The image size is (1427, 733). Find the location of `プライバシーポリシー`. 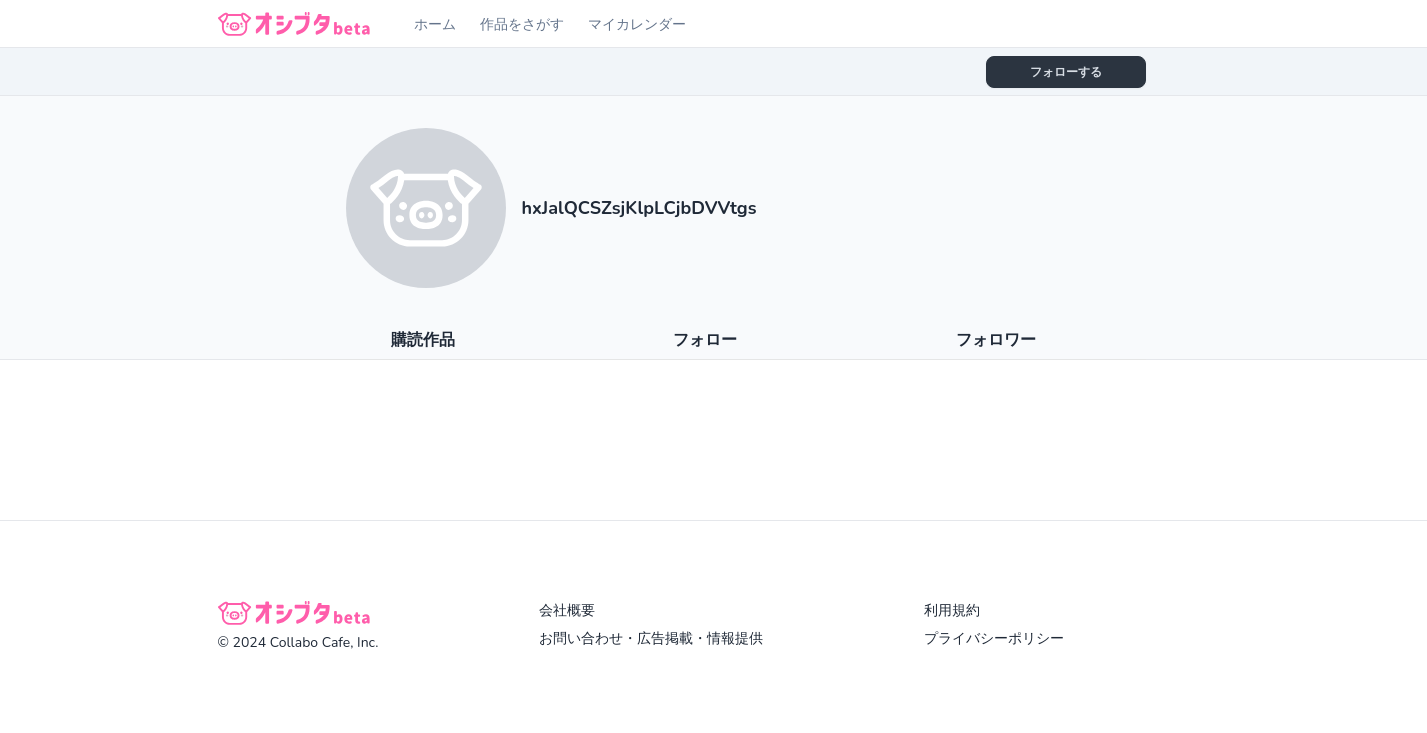

プライバシーポリシー is located at coordinates (994, 638).